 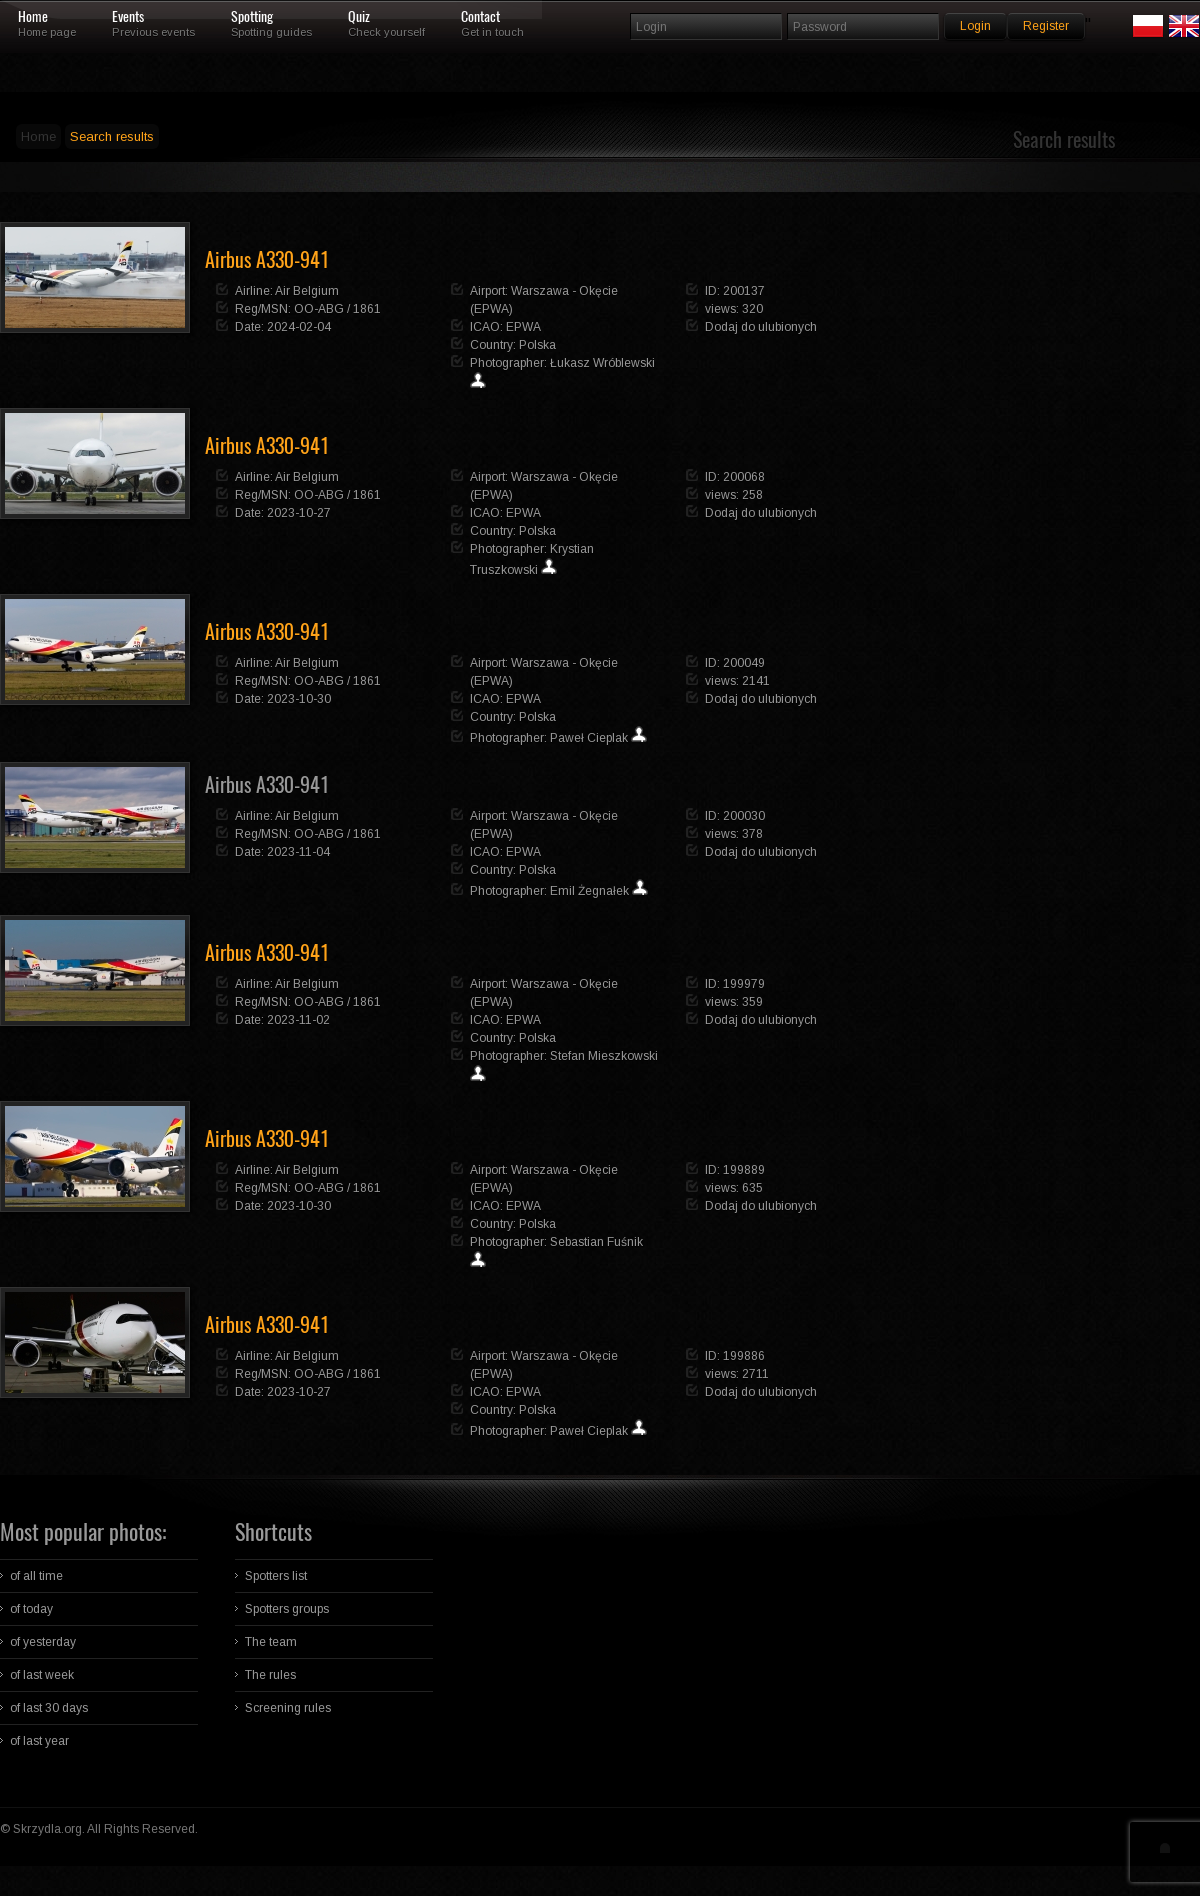 What do you see at coordinates (267, 784) in the screenshot?
I see `Airbus A330-941` at bounding box center [267, 784].